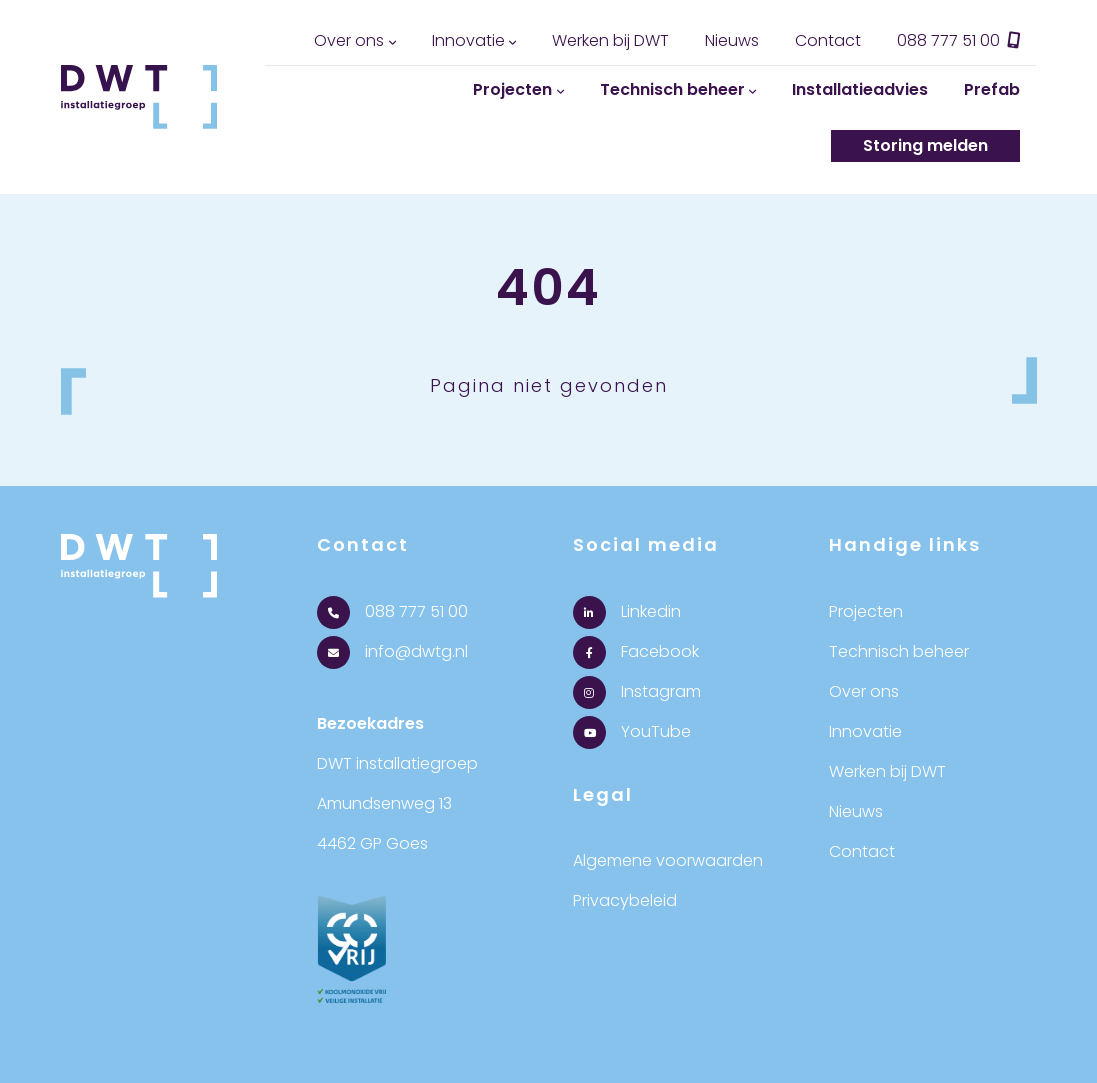 The image size is (1097, 1083). Describe the element at coordinates (392, 651) in the screenshot. I see `info@dwtg.nl` at that location.